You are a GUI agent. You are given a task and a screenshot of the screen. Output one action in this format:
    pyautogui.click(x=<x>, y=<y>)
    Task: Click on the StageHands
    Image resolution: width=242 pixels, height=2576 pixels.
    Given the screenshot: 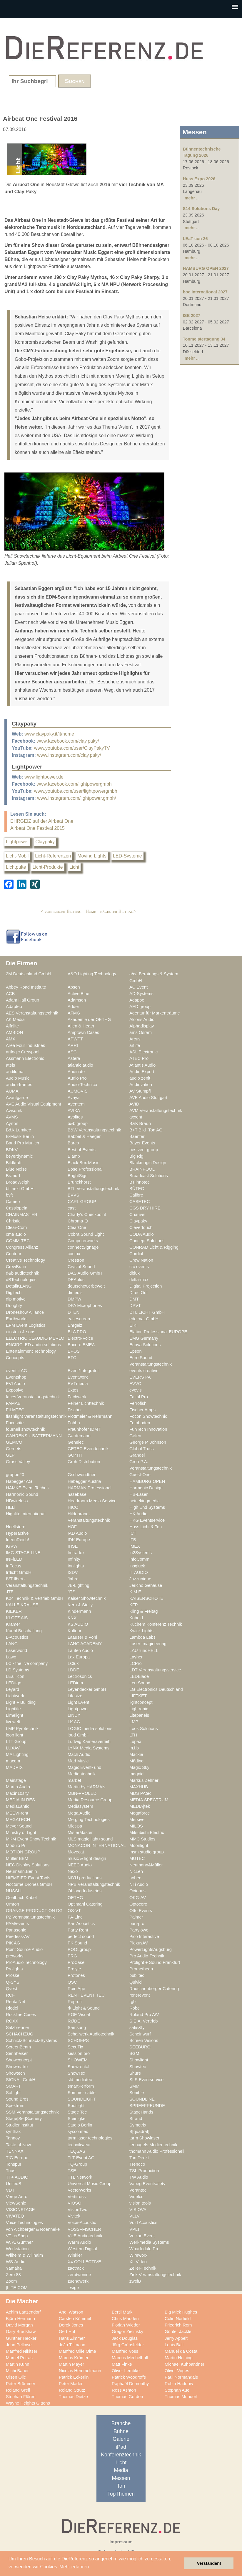 What is the action you would take?
    pyautogui.click(x=141, y=2112)
    